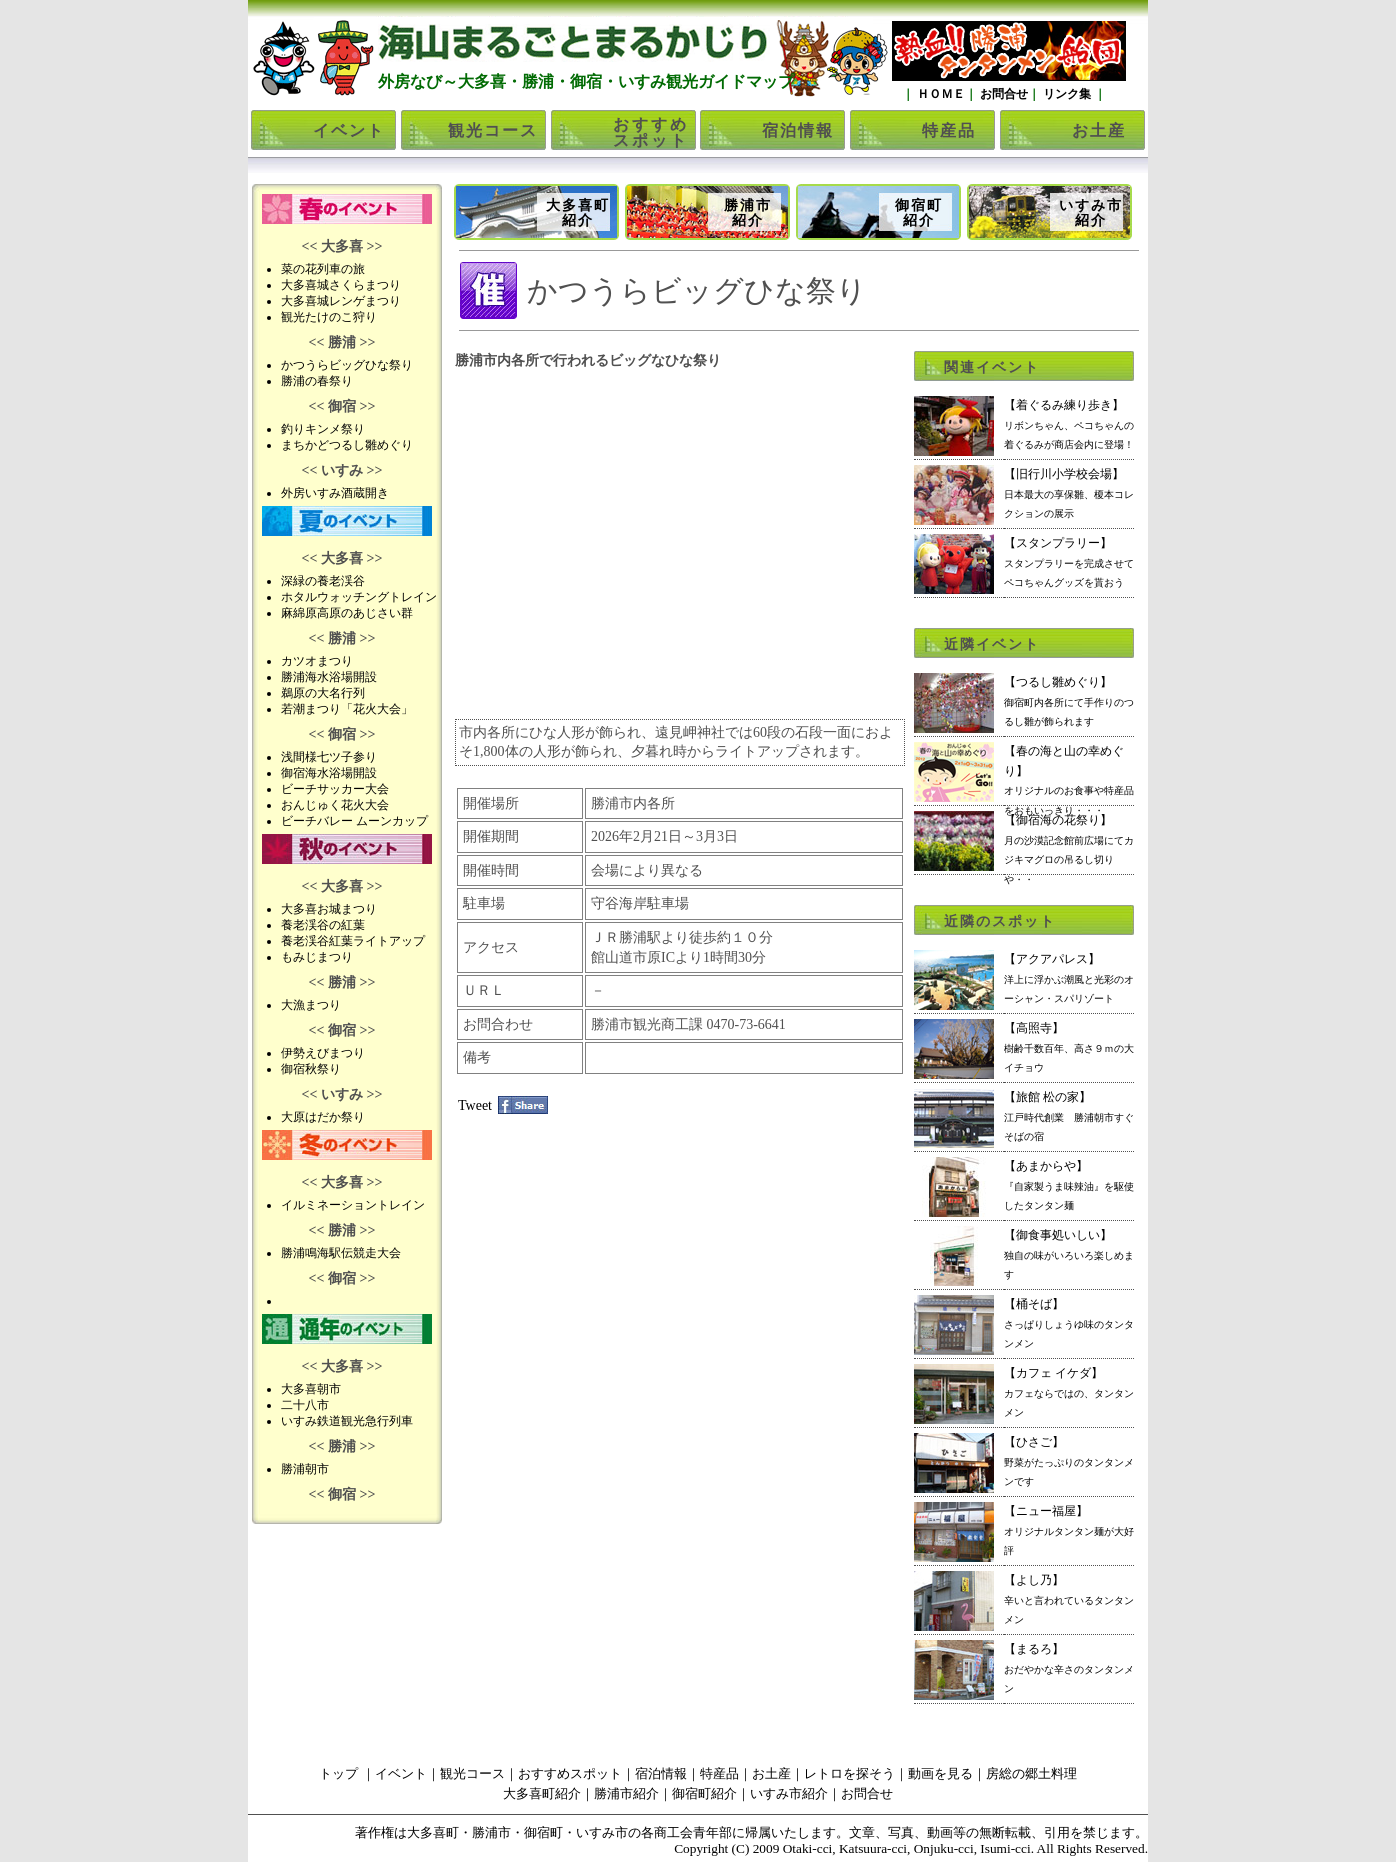 The image size is (1396, 1862). I want to click on 御宿秋祭り, so click(311, 1069).